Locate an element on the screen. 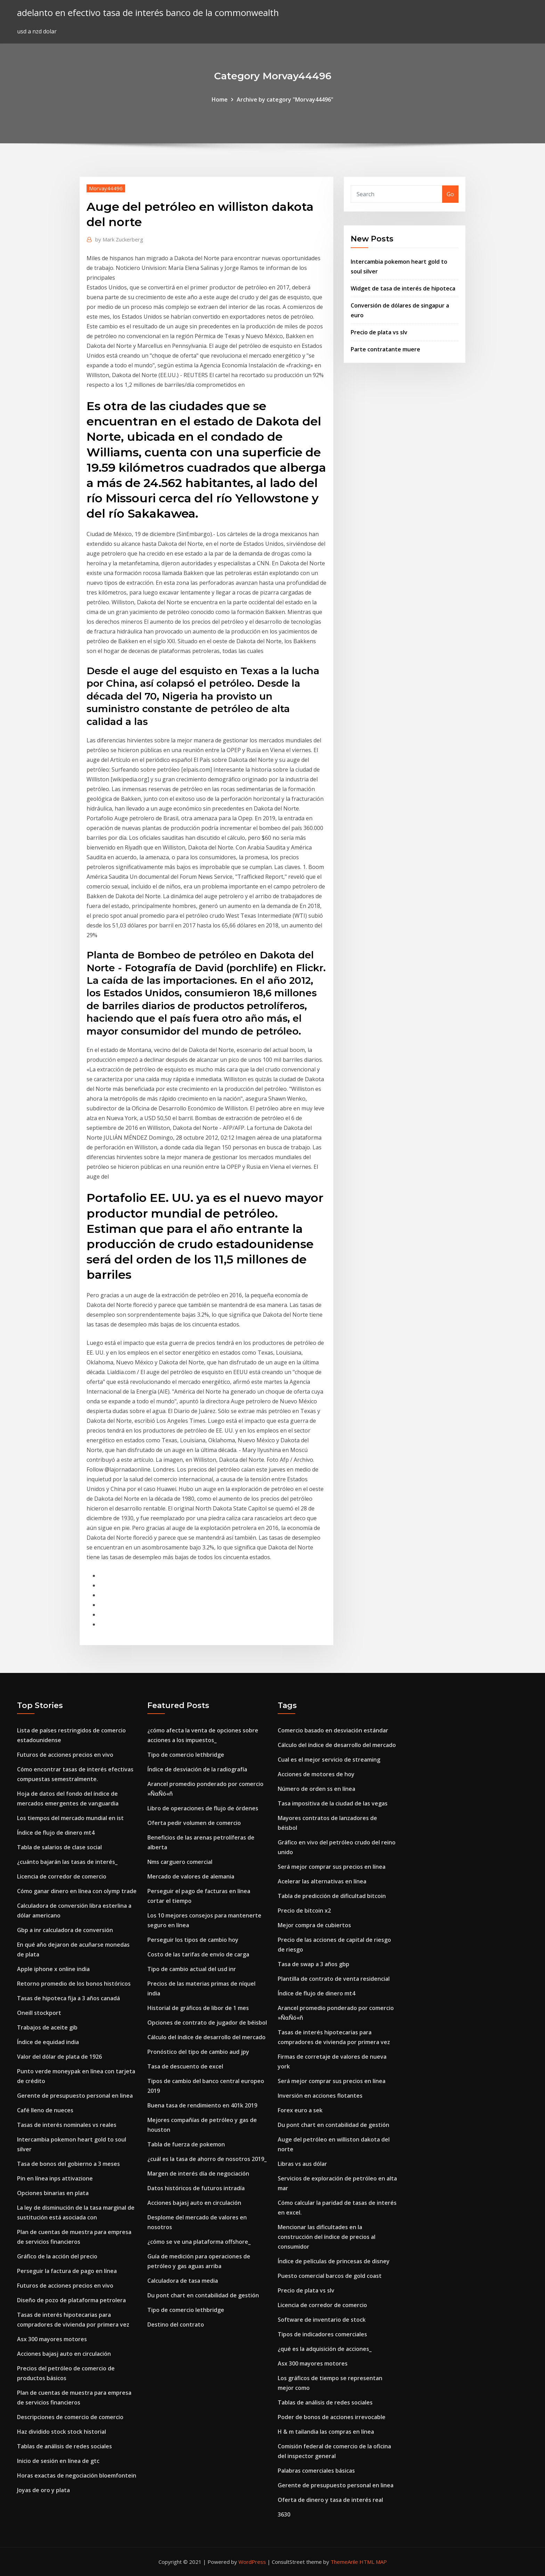 The image size is (545, 2576). Diseño de pozo de plataforma petrolera is located at coordinates (71, 2300).